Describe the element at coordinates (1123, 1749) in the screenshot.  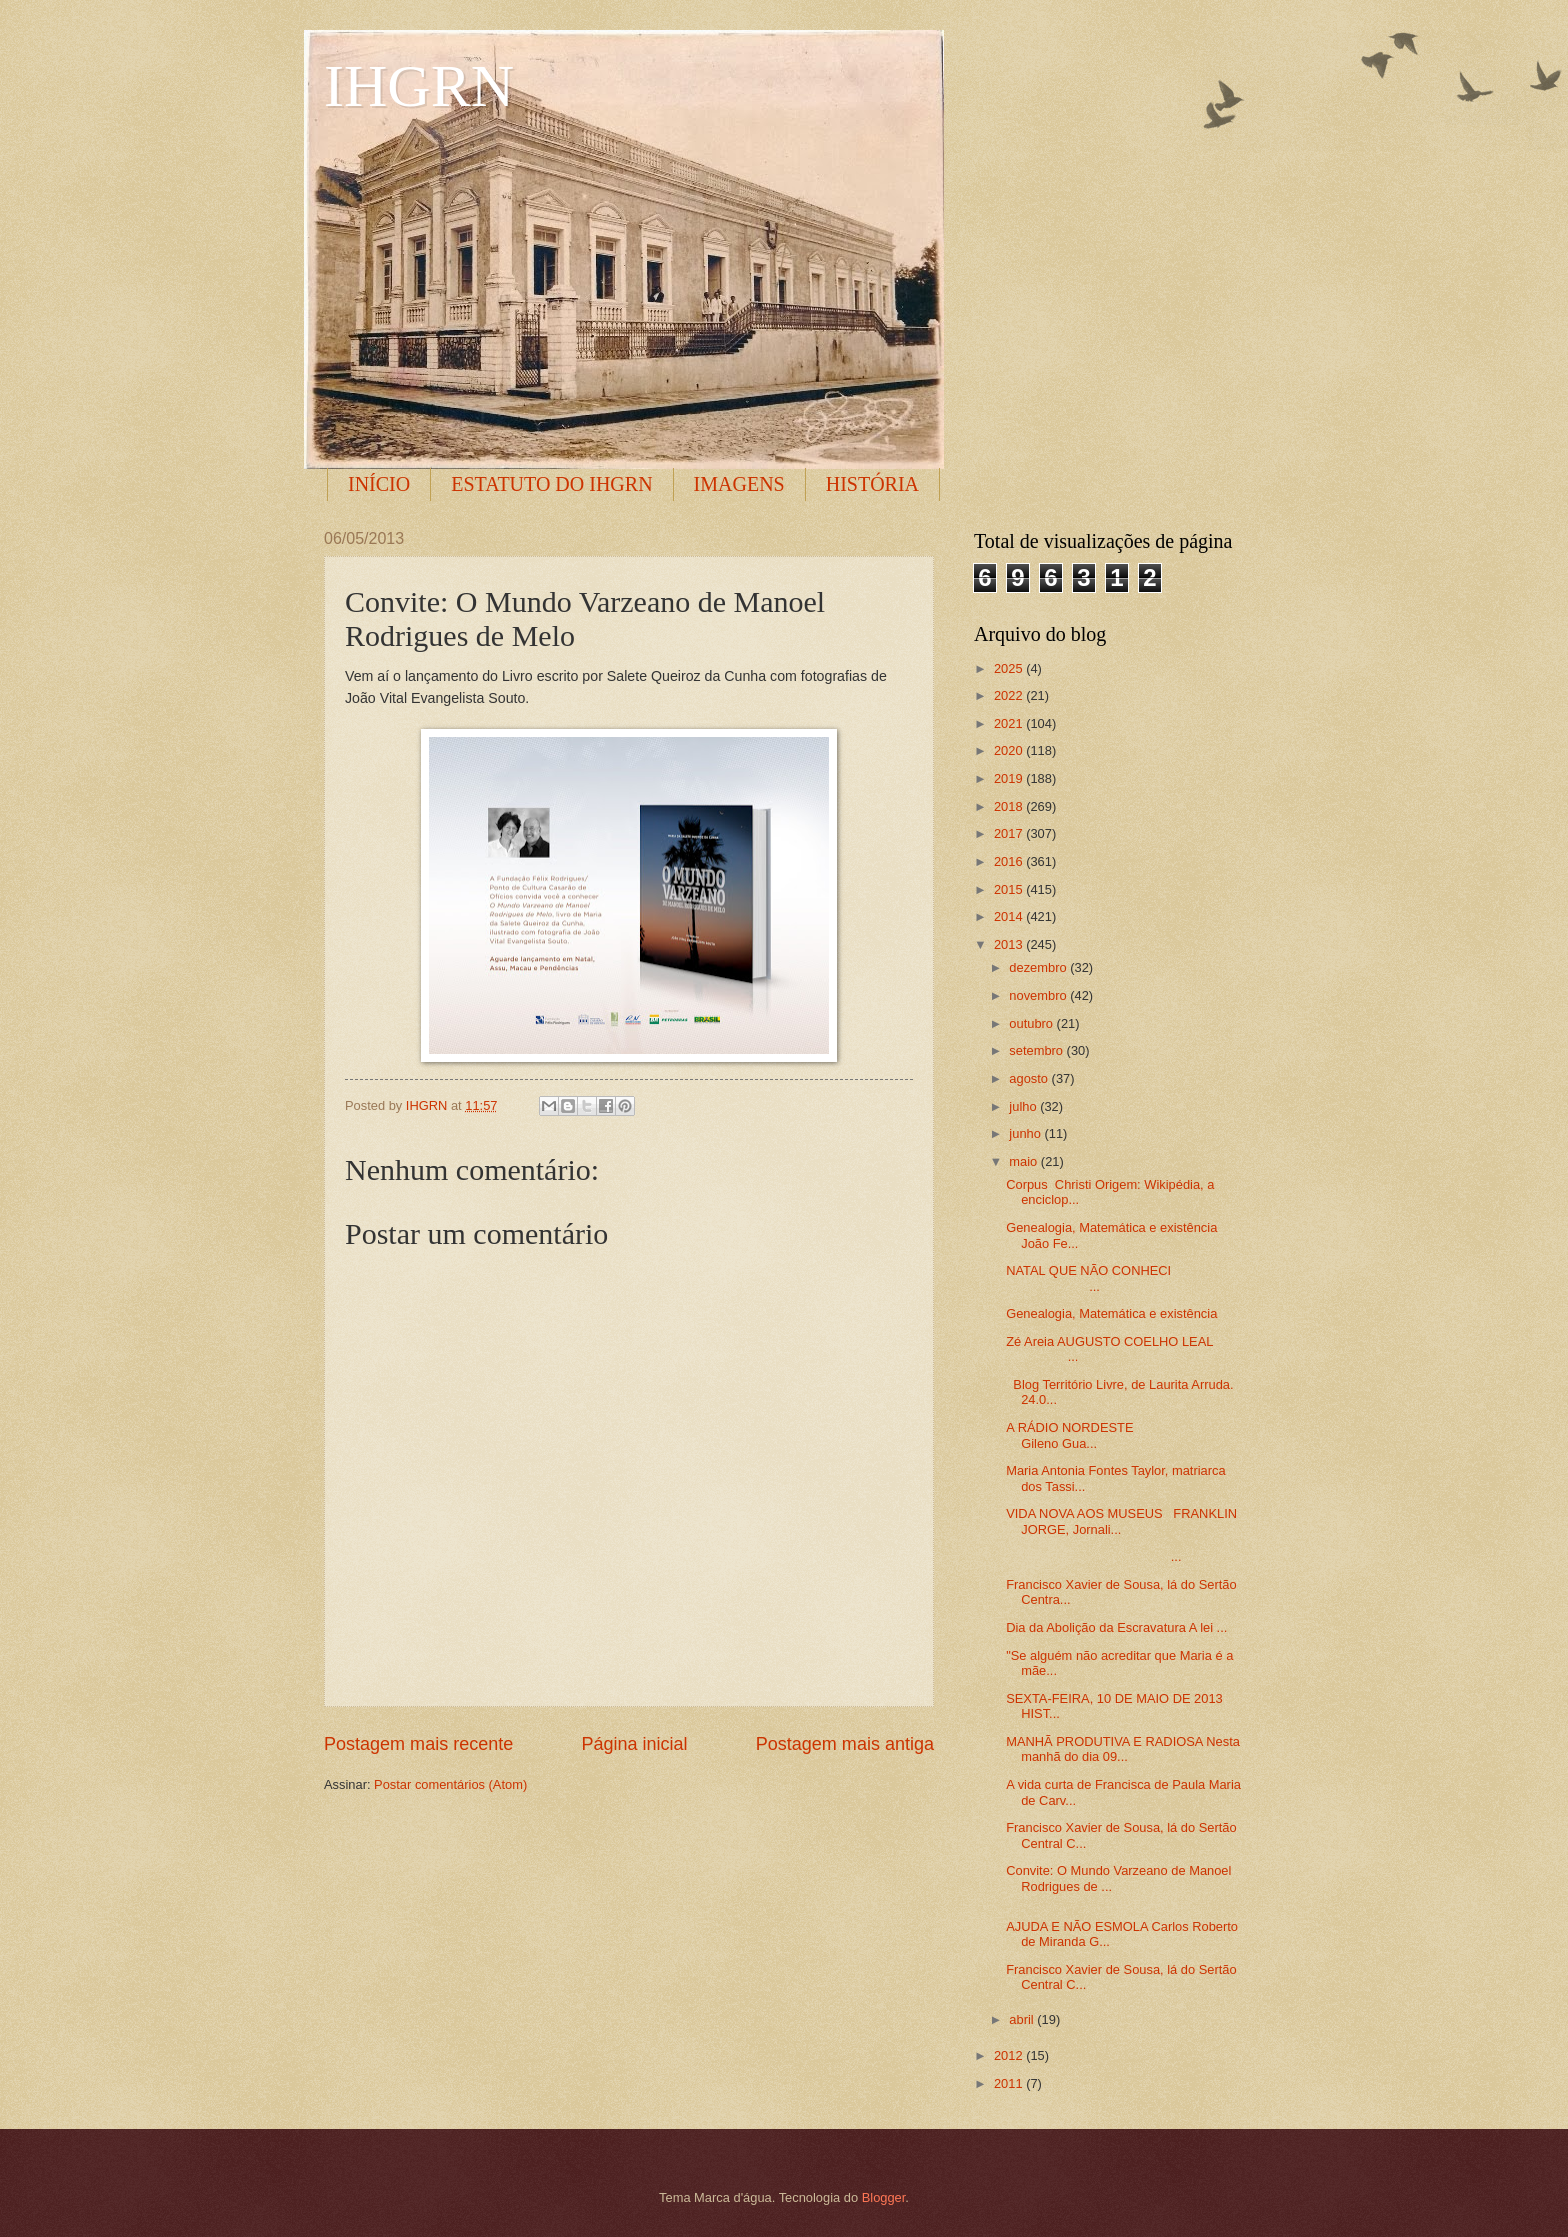
I see `MANHÃ PRODUTIVA E RADIOSA Nesta manhã do dia 09...` at that location.